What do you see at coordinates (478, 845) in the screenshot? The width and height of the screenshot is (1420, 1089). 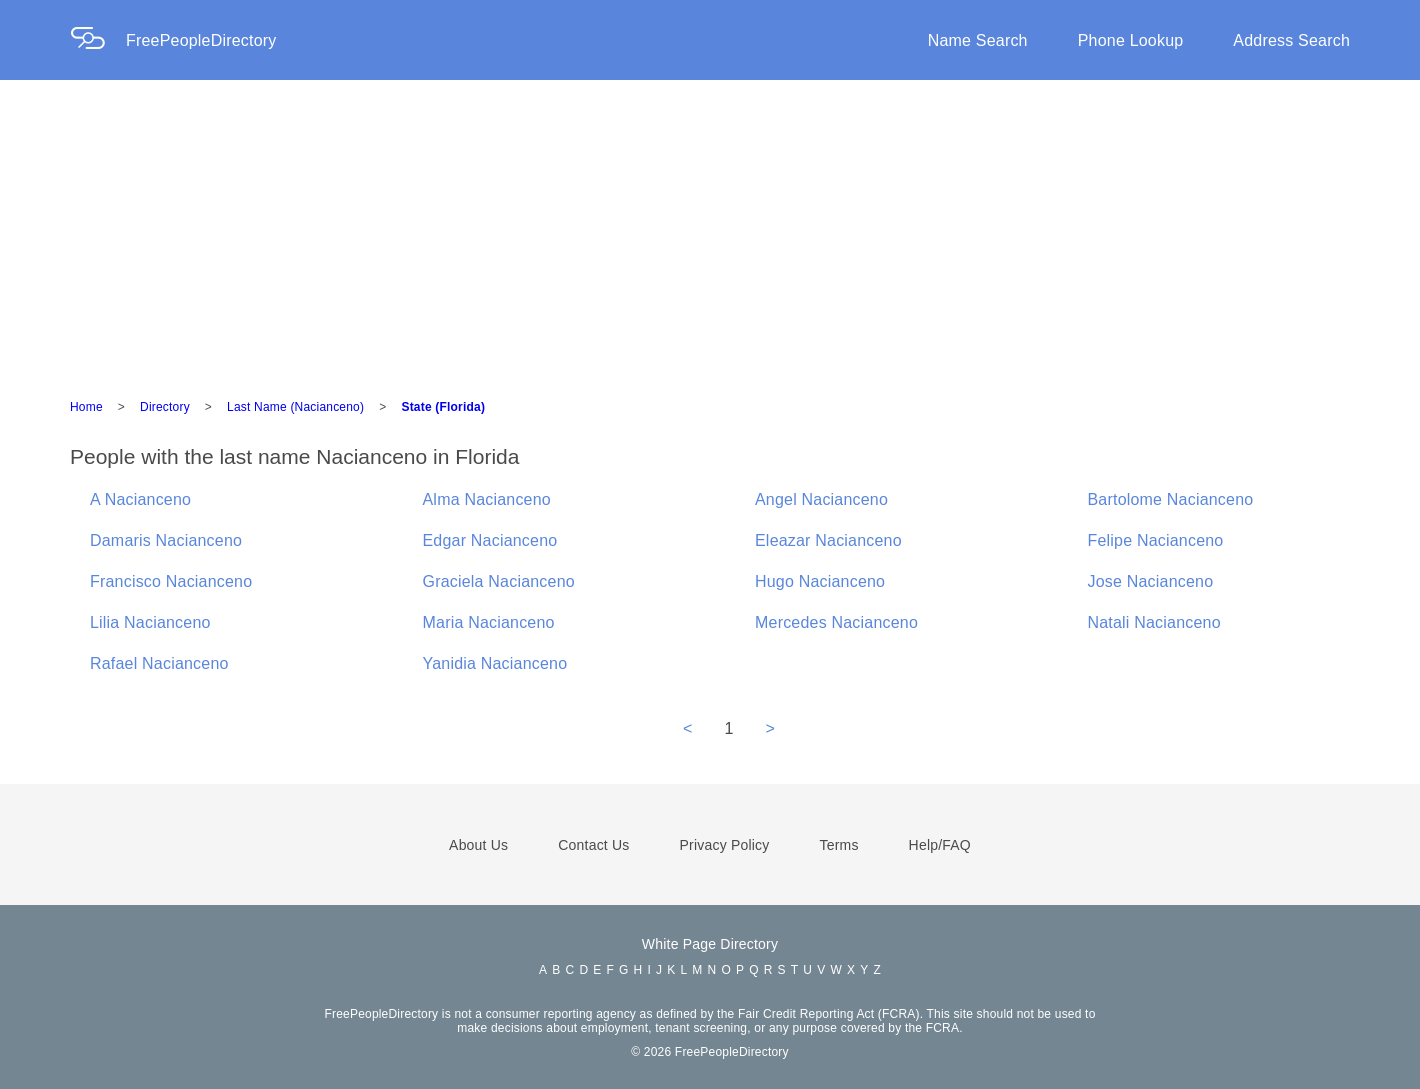 I see `About Us` at bounding box center [478, 845].